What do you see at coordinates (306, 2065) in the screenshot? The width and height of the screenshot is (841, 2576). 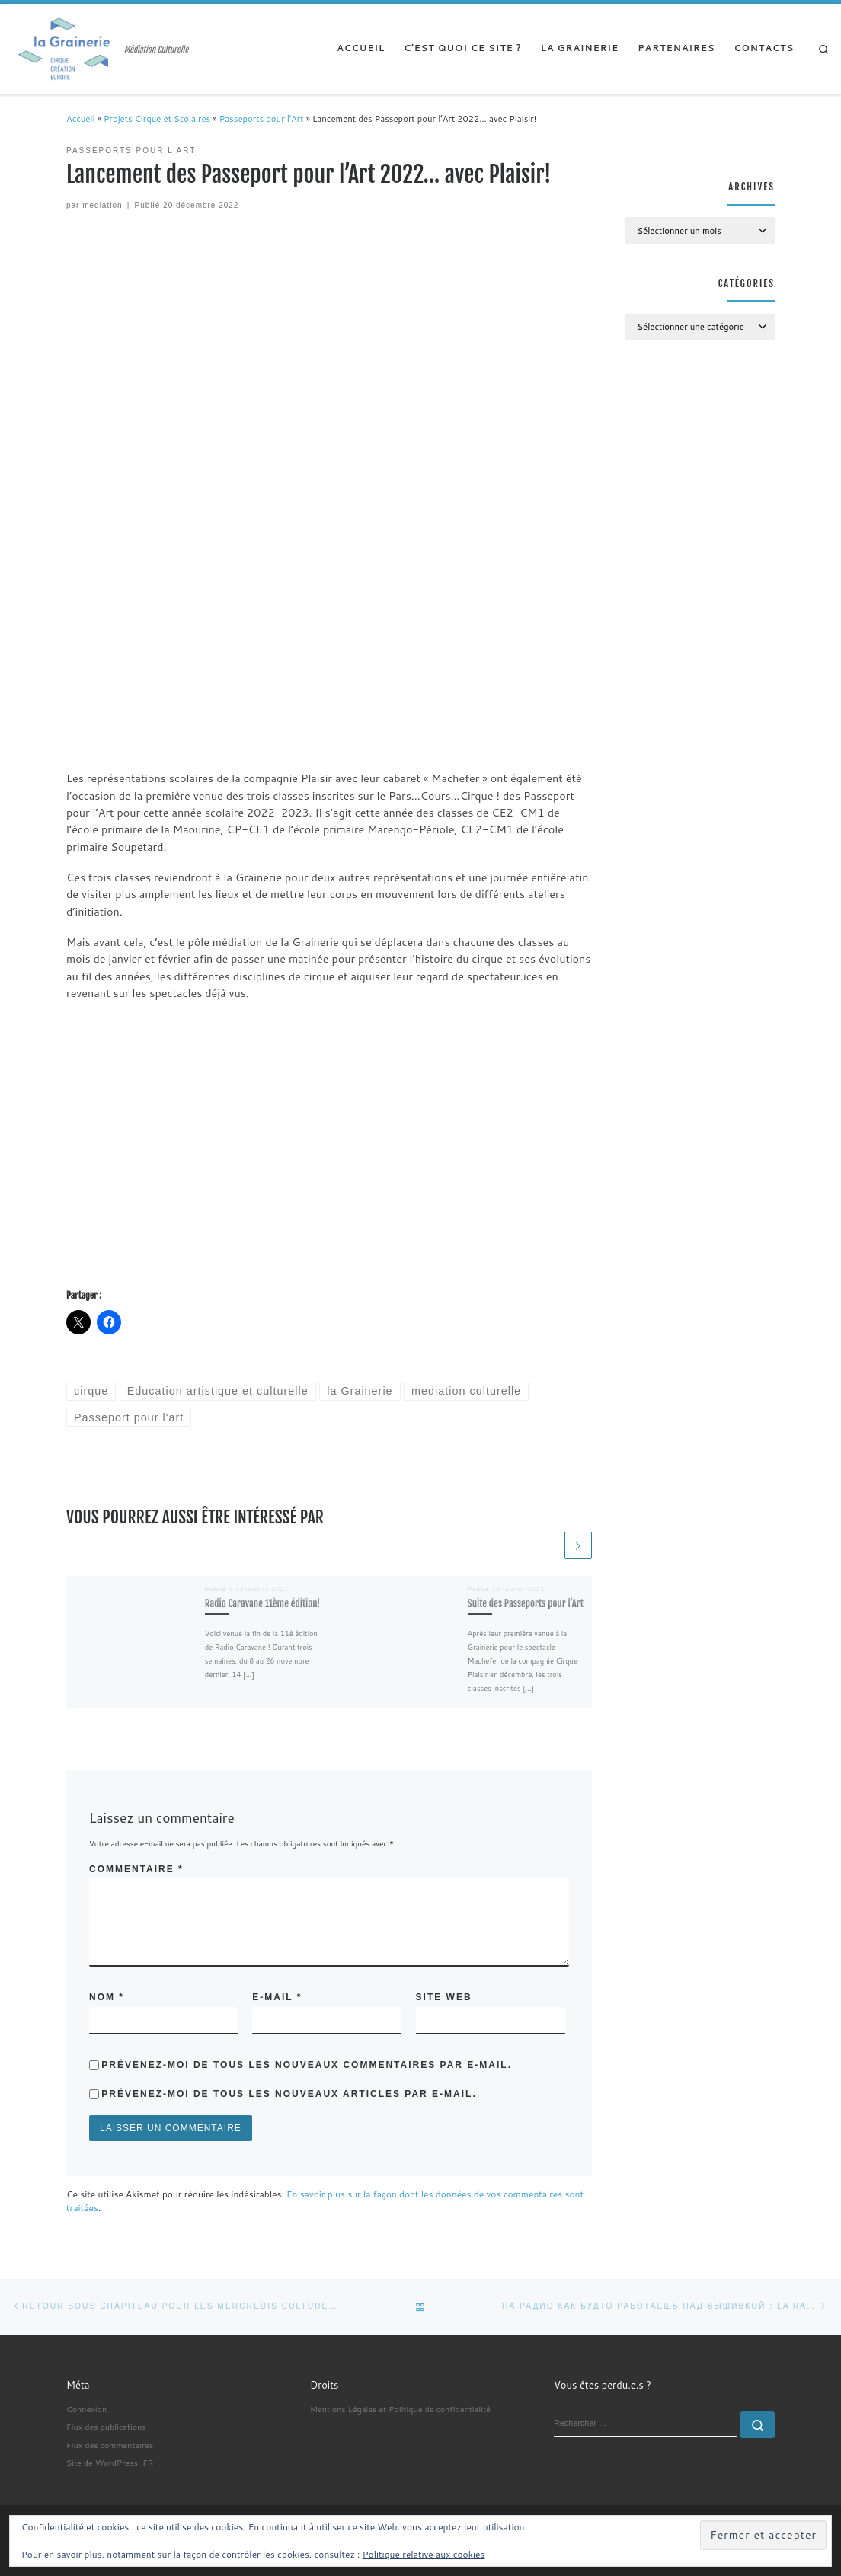 I see `Prévenez-moi de tous les nouveaux commentaires par e-mail.` at bounding box center [306, 2065].